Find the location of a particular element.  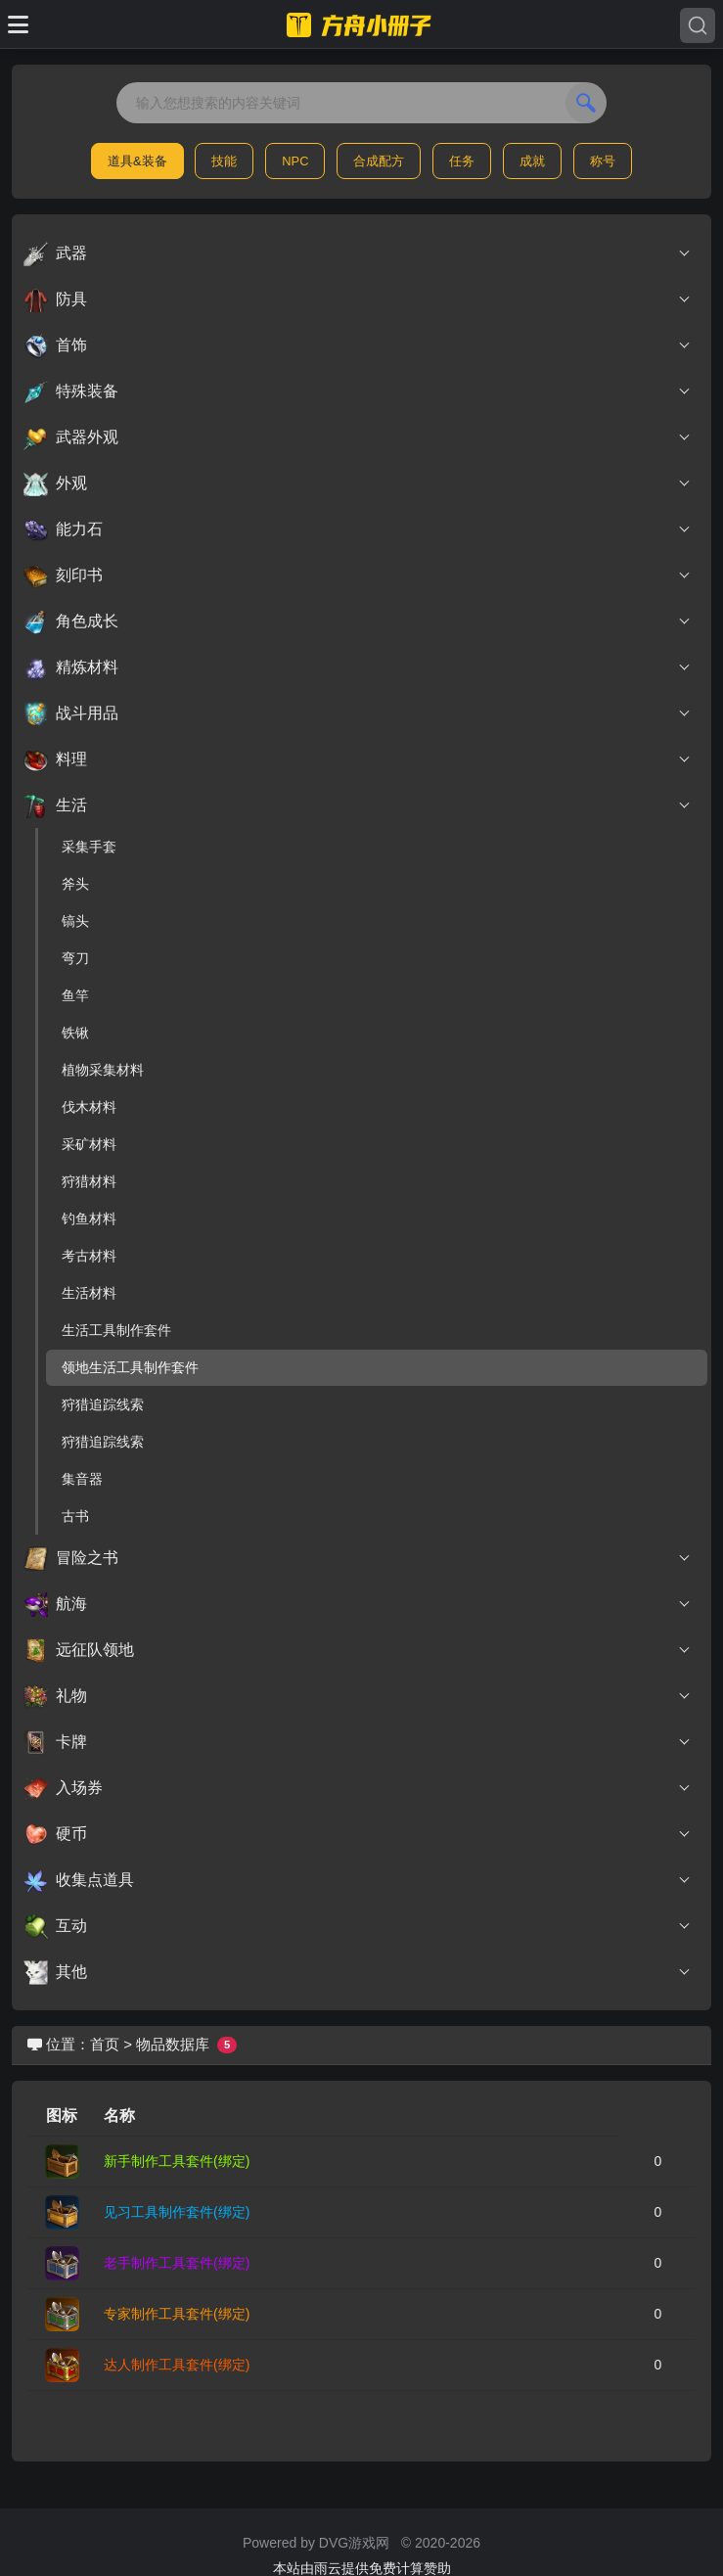

角色成长 is located at coordinates (357, 621).